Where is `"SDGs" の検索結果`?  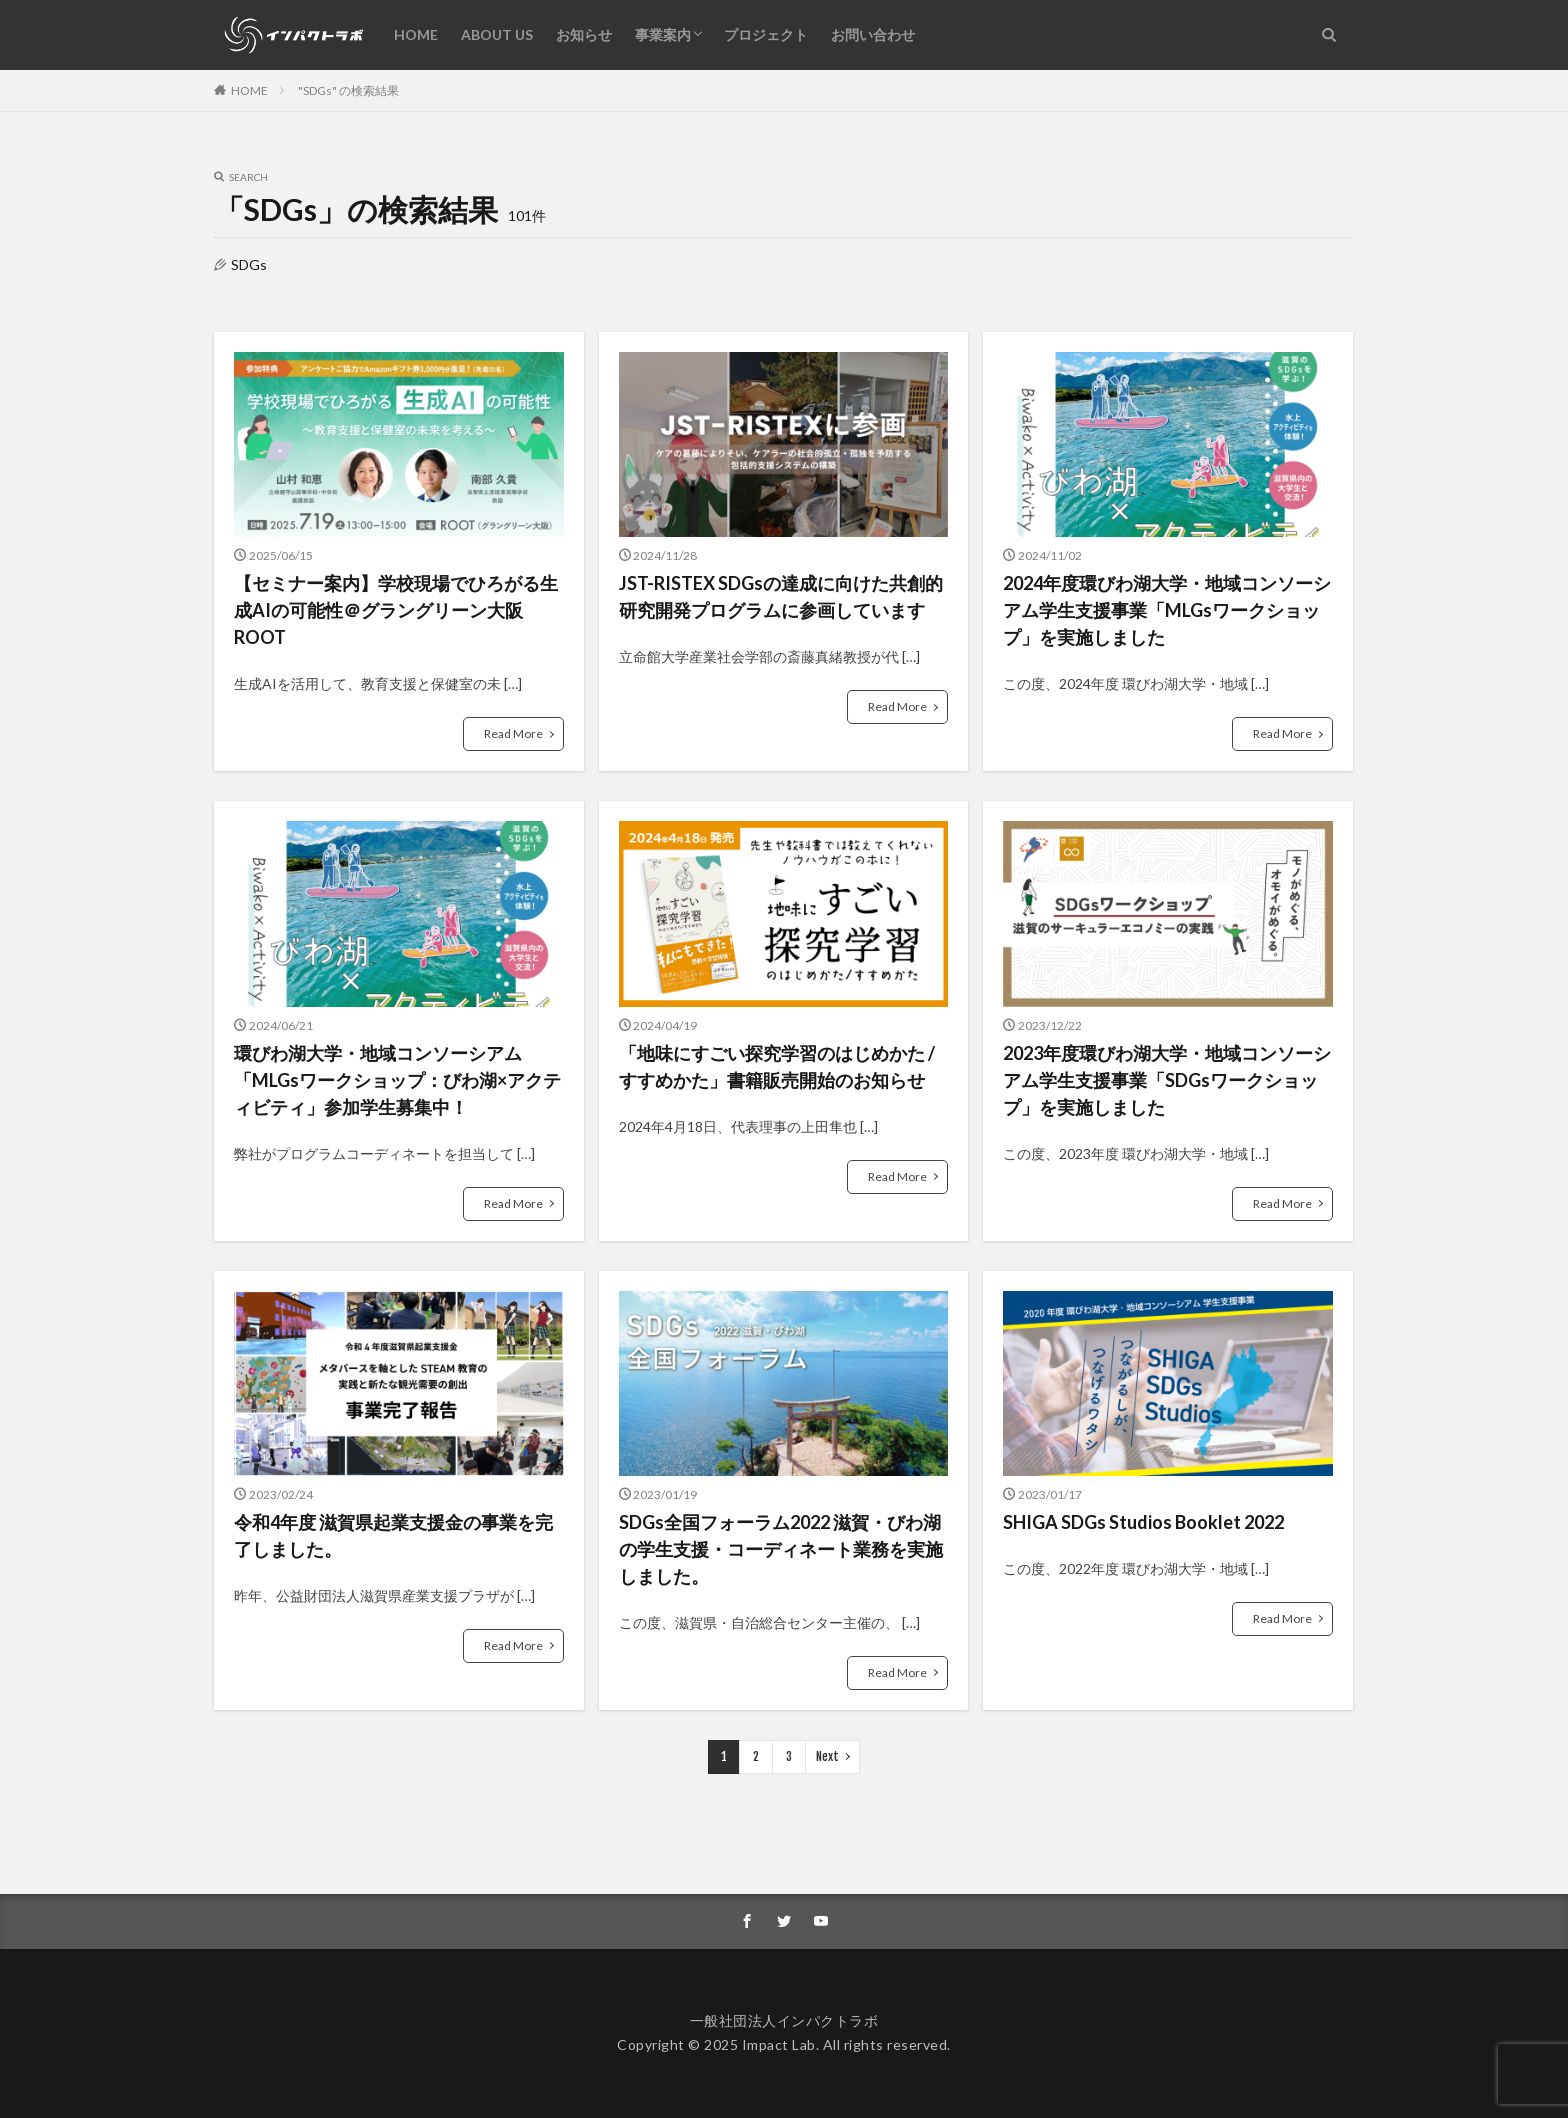
"SDGs" の検索結果 is located at coordinates (348, 90).